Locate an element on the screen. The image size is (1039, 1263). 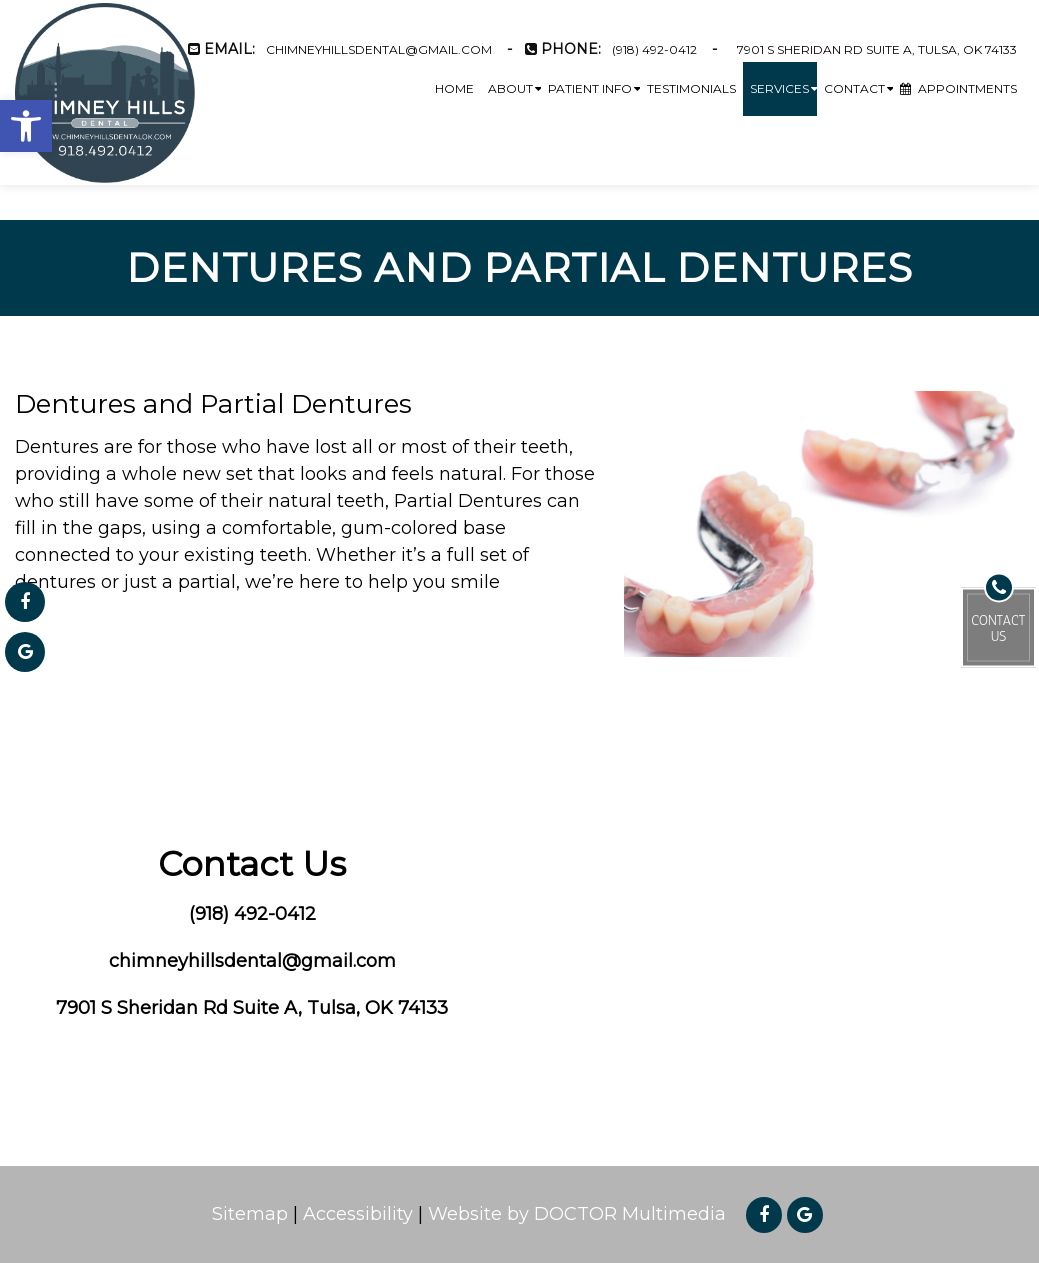
About is located at coordinates (510, 88).